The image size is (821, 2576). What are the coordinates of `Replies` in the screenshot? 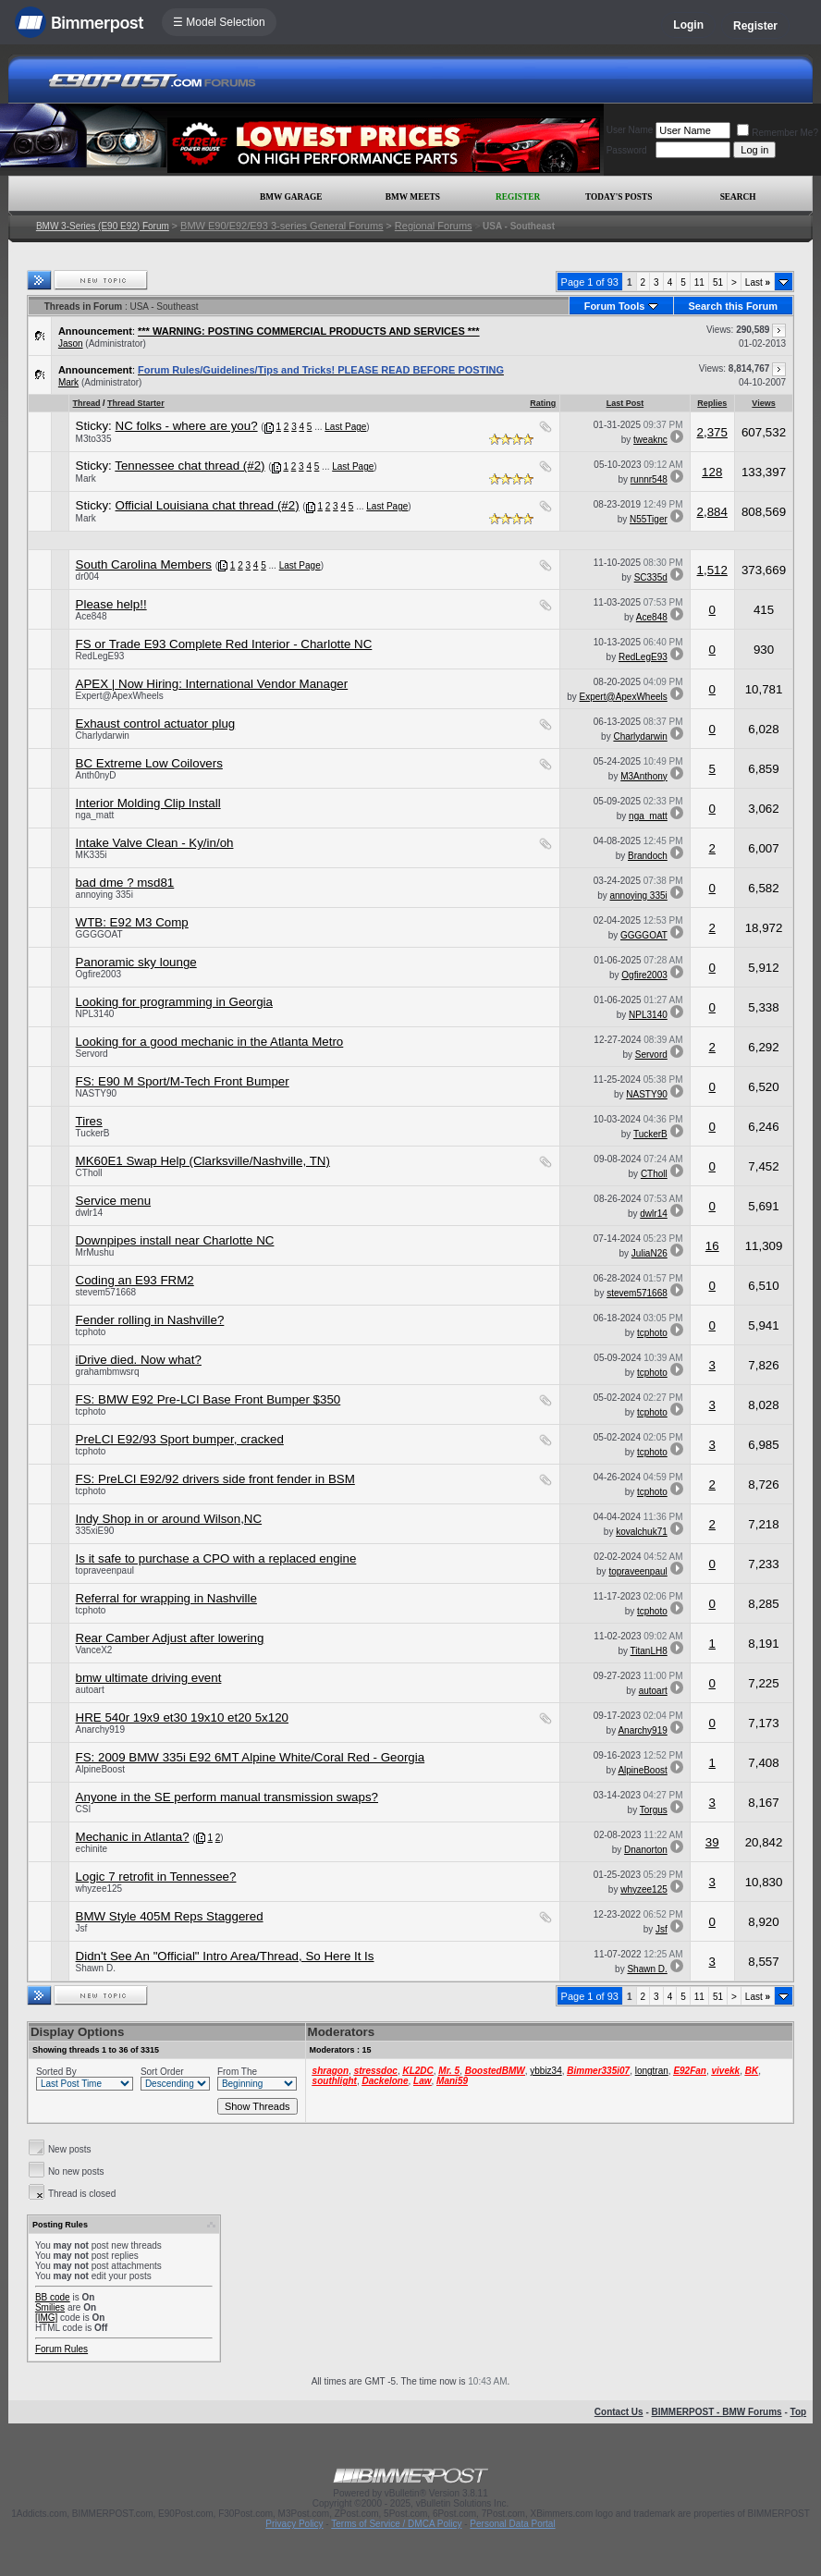 It's located at (712, 403).